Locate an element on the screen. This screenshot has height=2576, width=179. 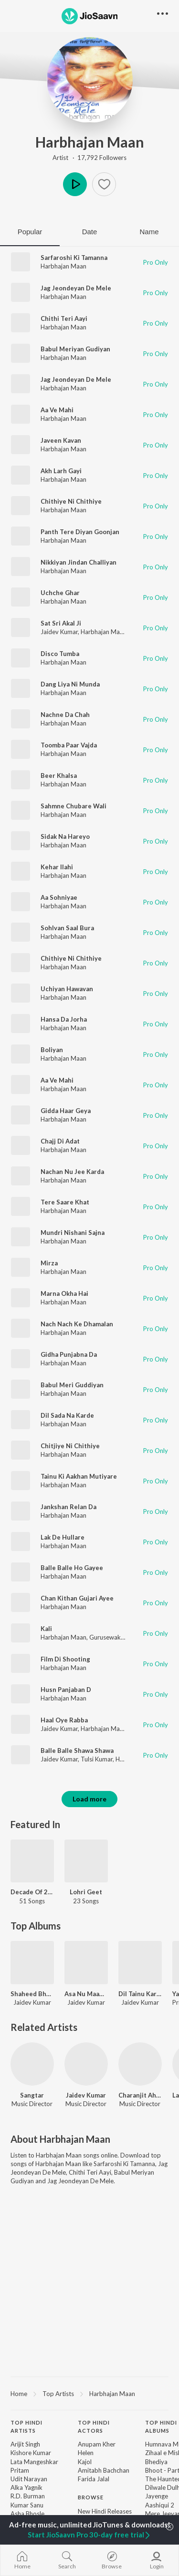
[Lohri Geet] is located at coordinates (86, 1861).